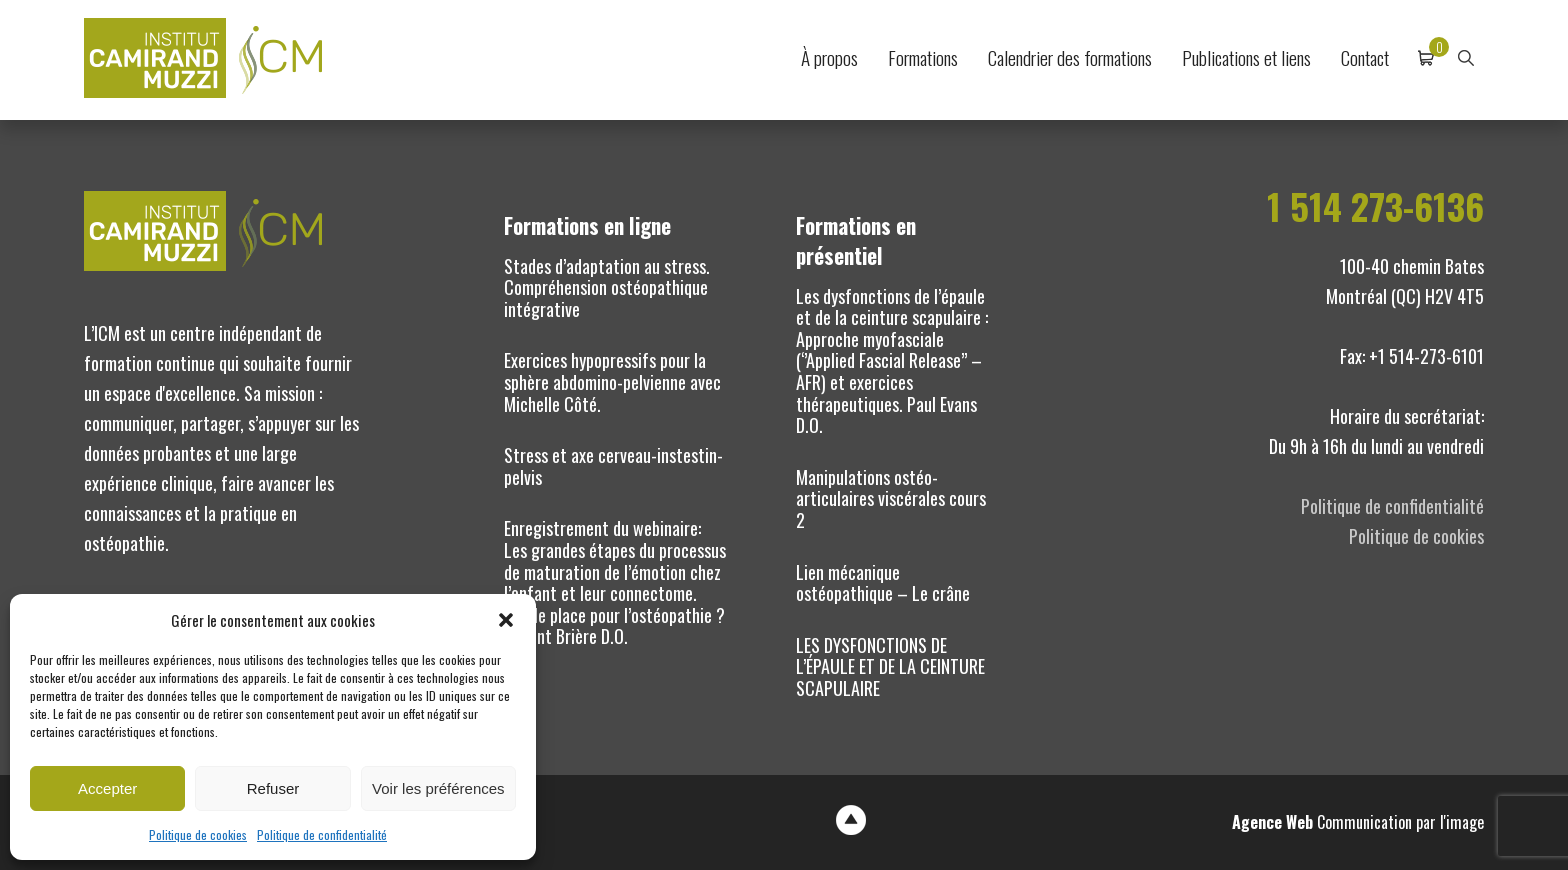 The image size is (1568, 870). Describe the element at coordinates (107, 788) in the screenshot. I see `Accepter` at that location.